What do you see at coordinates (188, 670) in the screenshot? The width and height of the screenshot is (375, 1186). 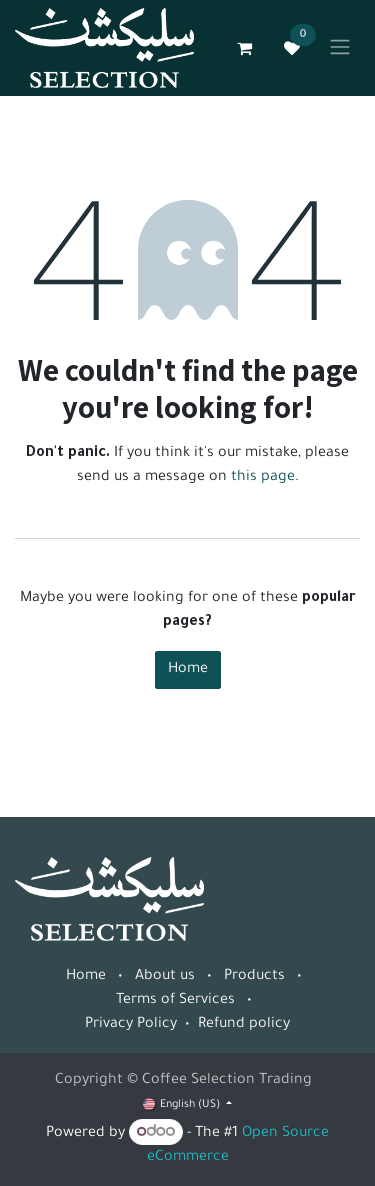 I see `Home` at bounding box center [188, 670].